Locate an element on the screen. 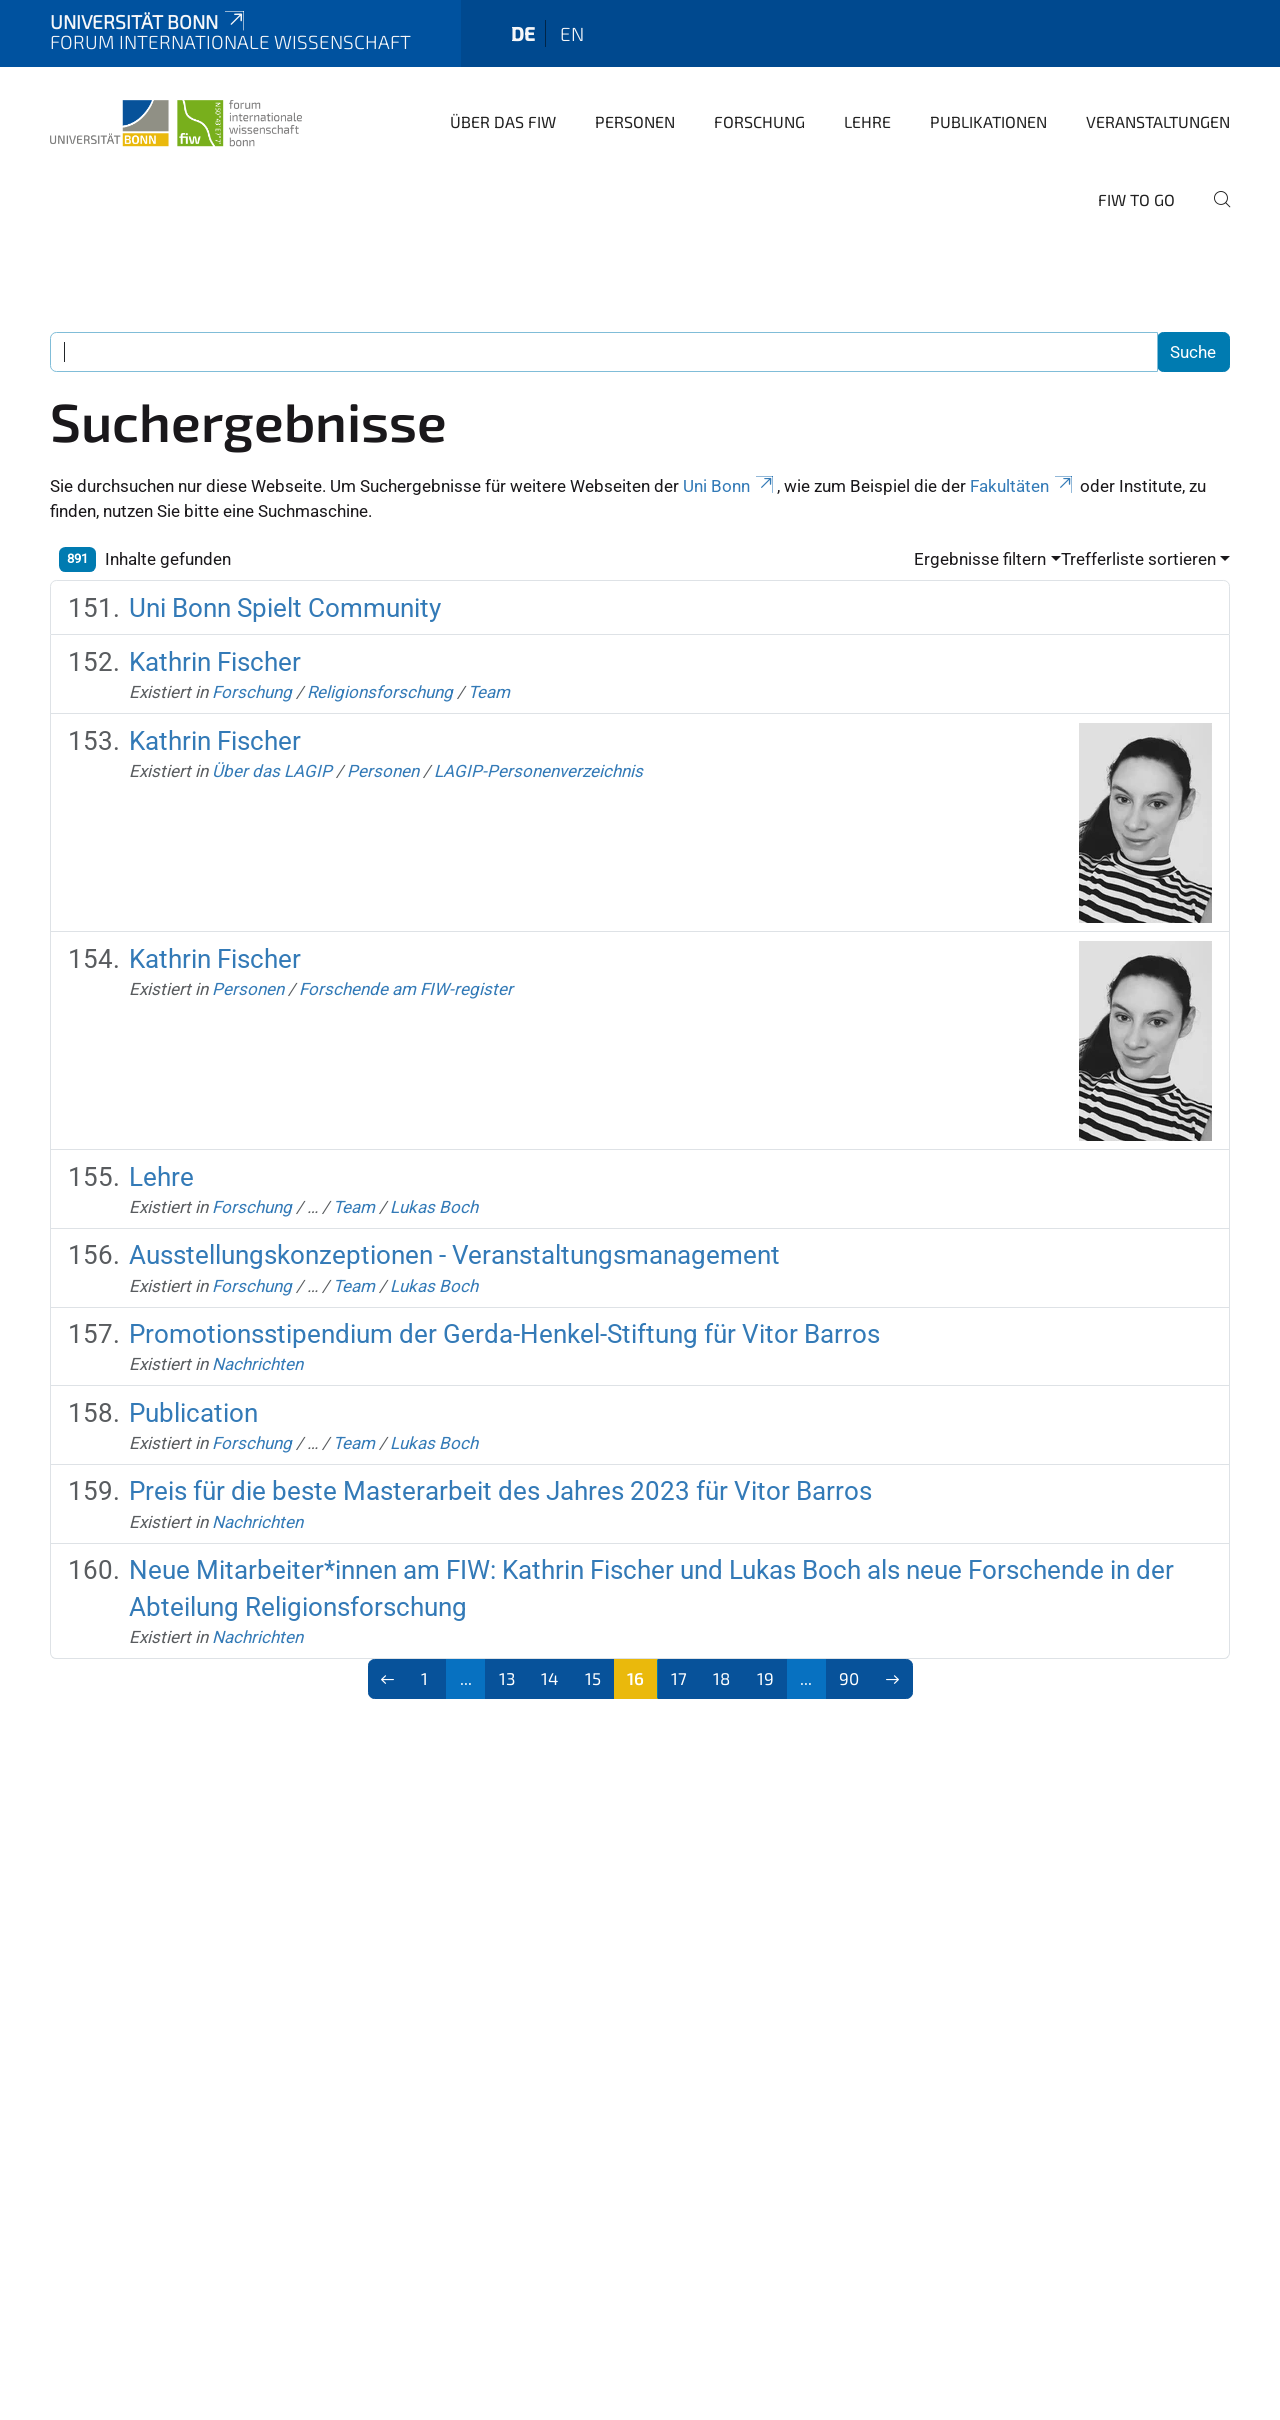 This screenshot has height=2420, width=1280. 15 is located at coordinates (593, 1678).